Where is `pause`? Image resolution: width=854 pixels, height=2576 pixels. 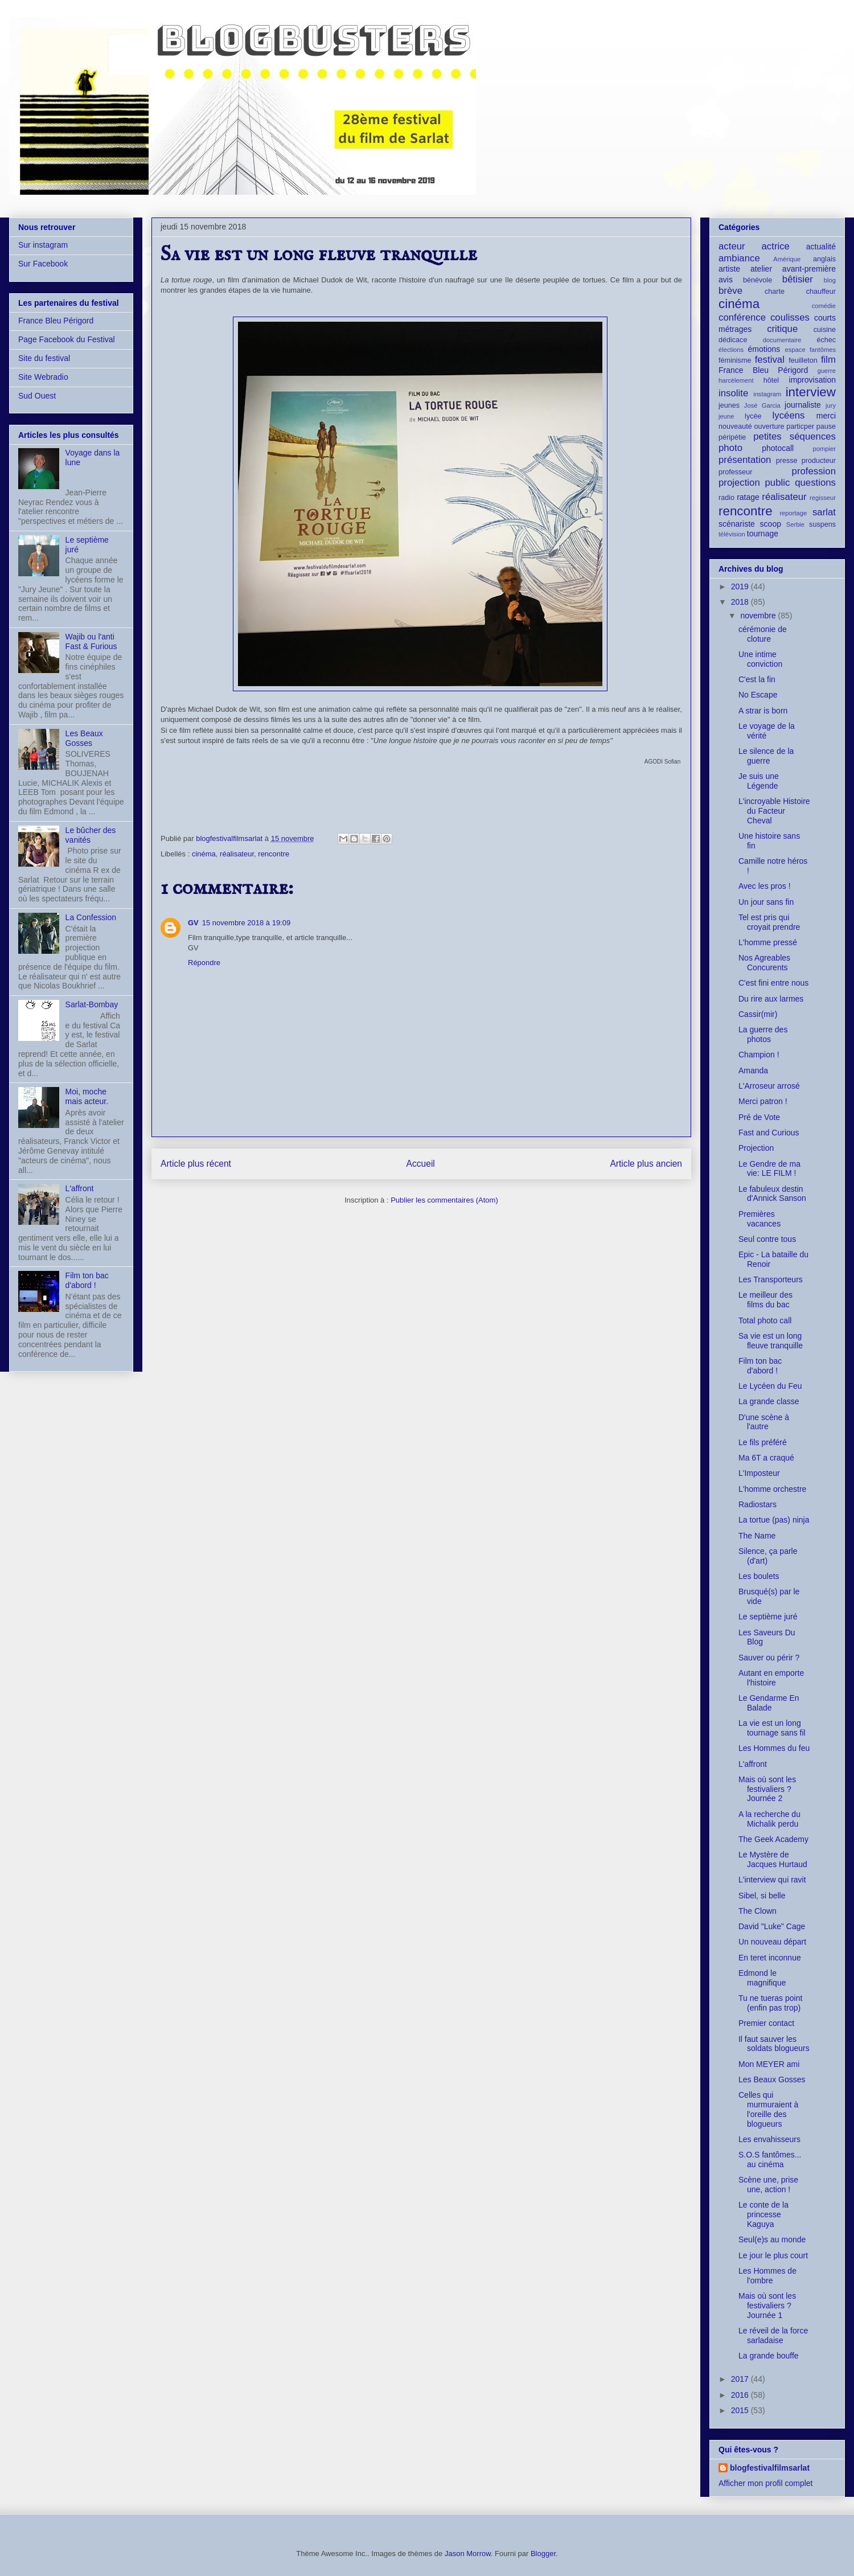
pause is located at coordinates (826, 426).